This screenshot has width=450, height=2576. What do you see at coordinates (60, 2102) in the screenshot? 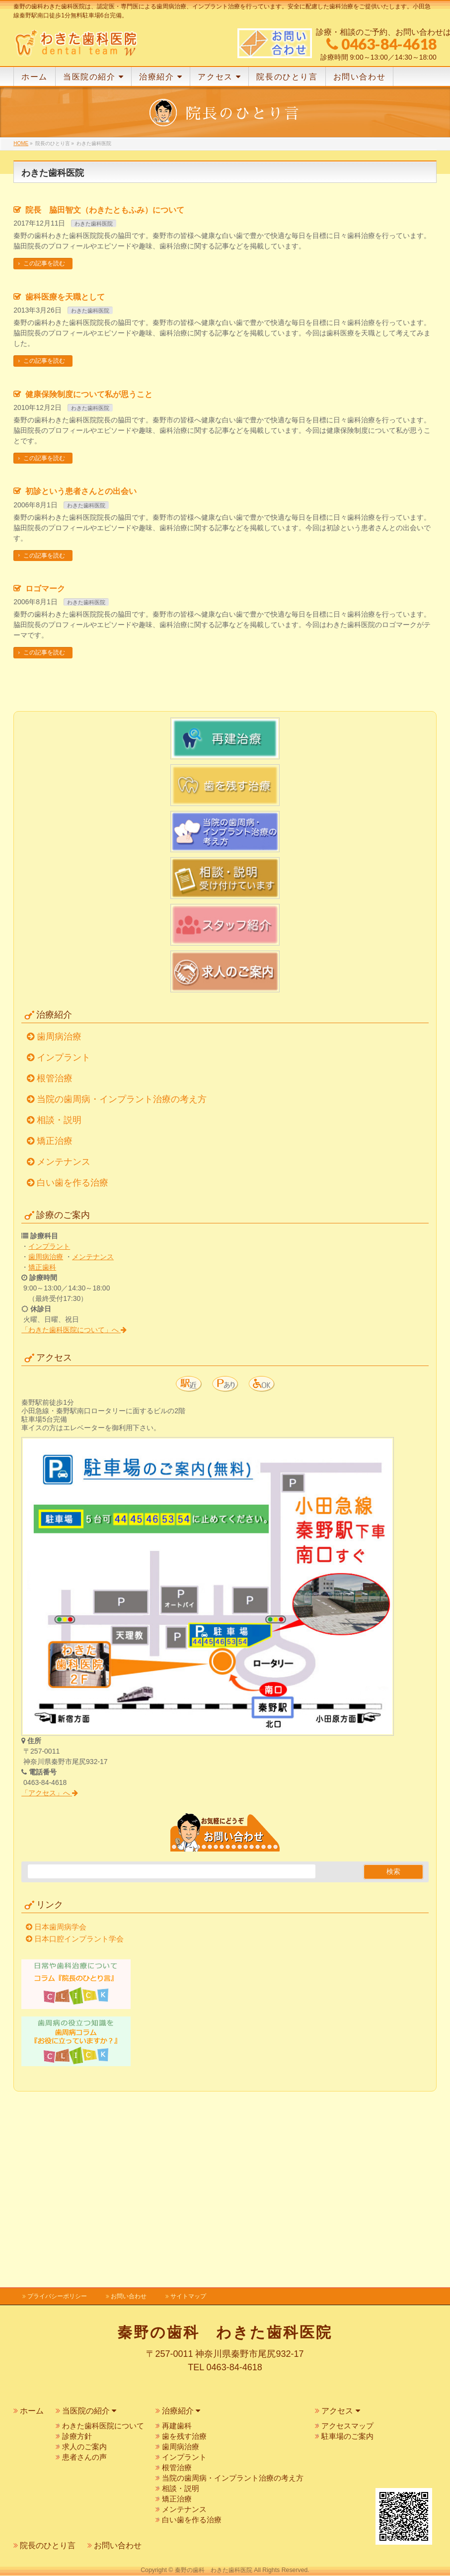
I see `日本歯周病学会` at bounding box center [60, 2102].